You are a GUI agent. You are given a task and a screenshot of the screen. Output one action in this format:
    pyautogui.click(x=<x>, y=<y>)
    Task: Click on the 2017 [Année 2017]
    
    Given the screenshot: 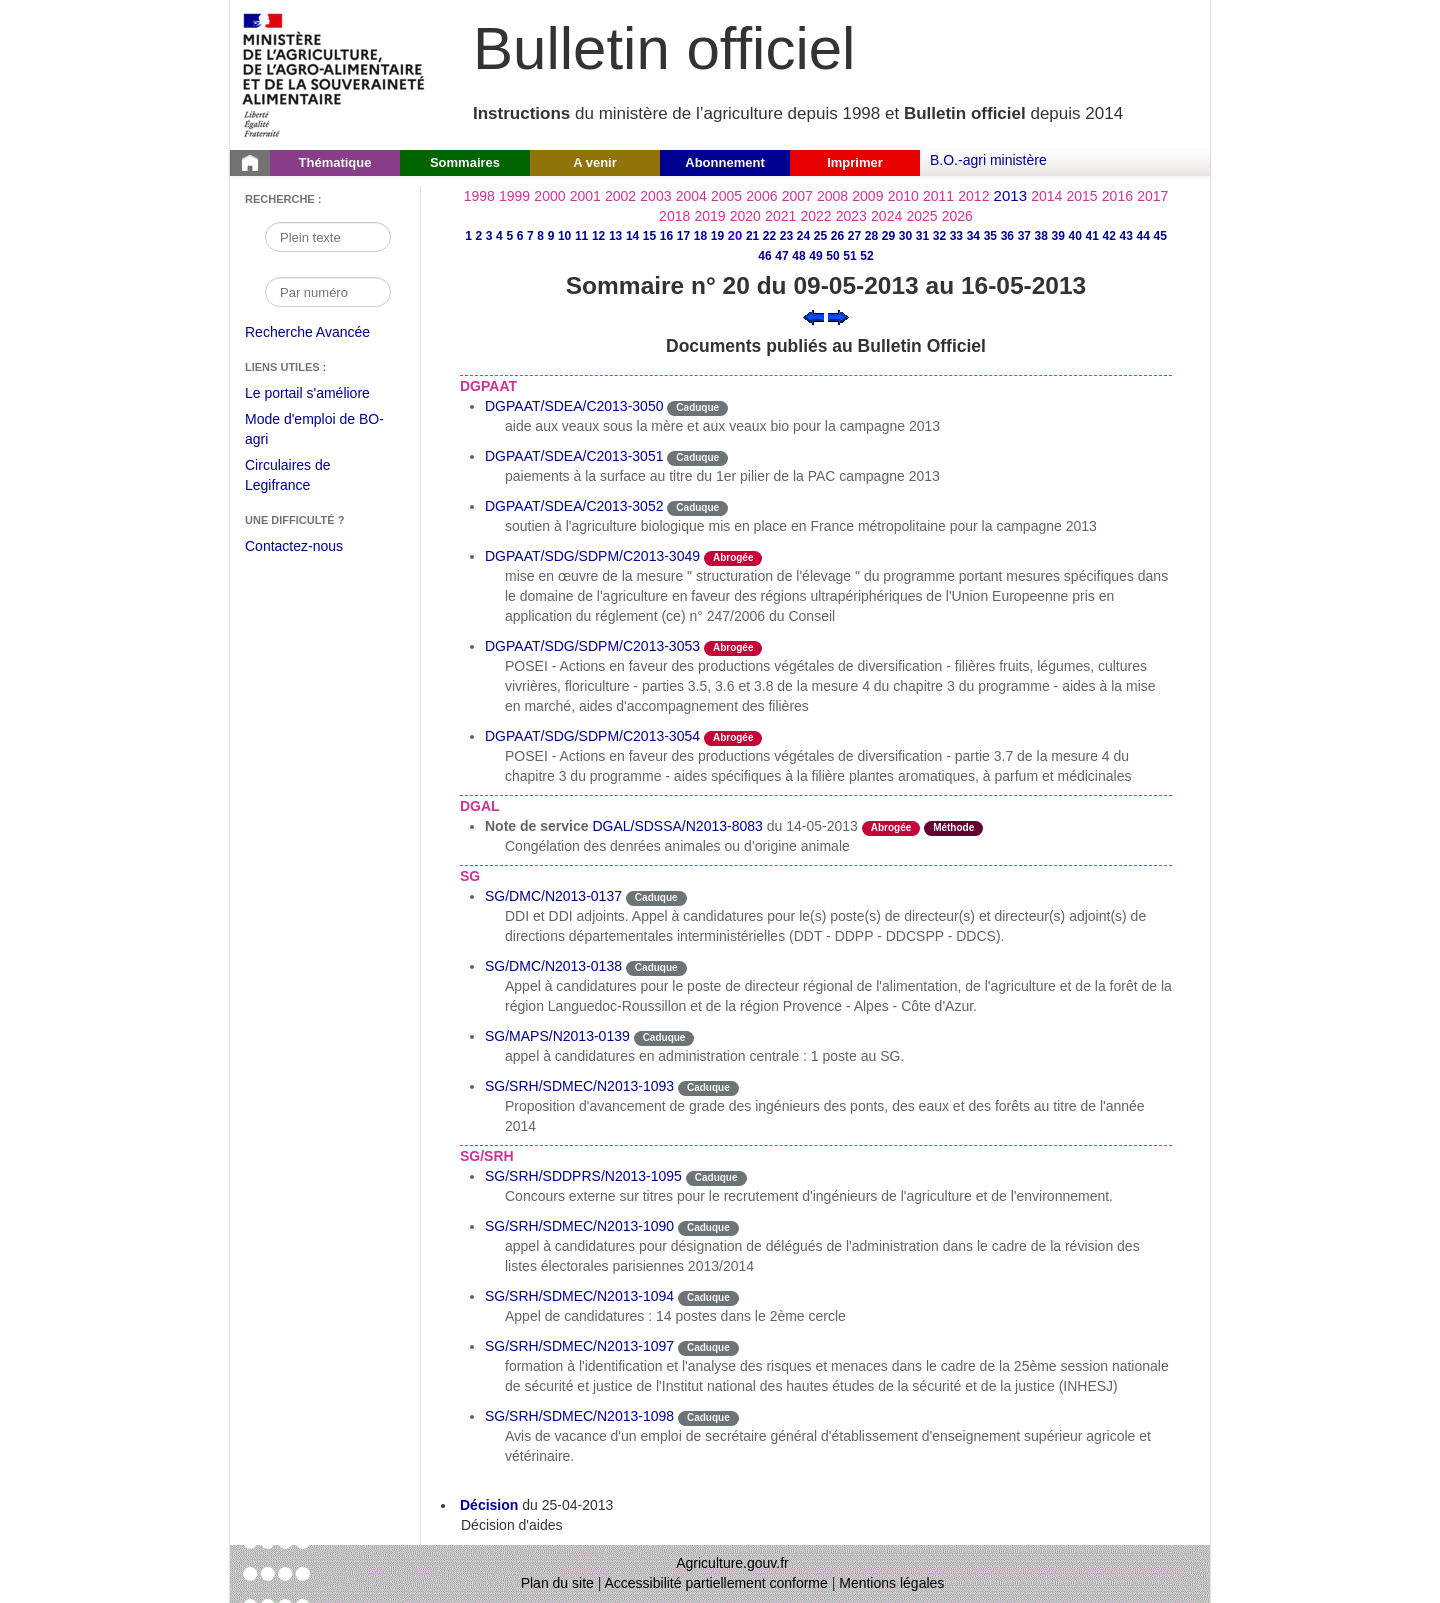 What is the action you would take?
    pyautogui.click(x=1152, y=196)
    